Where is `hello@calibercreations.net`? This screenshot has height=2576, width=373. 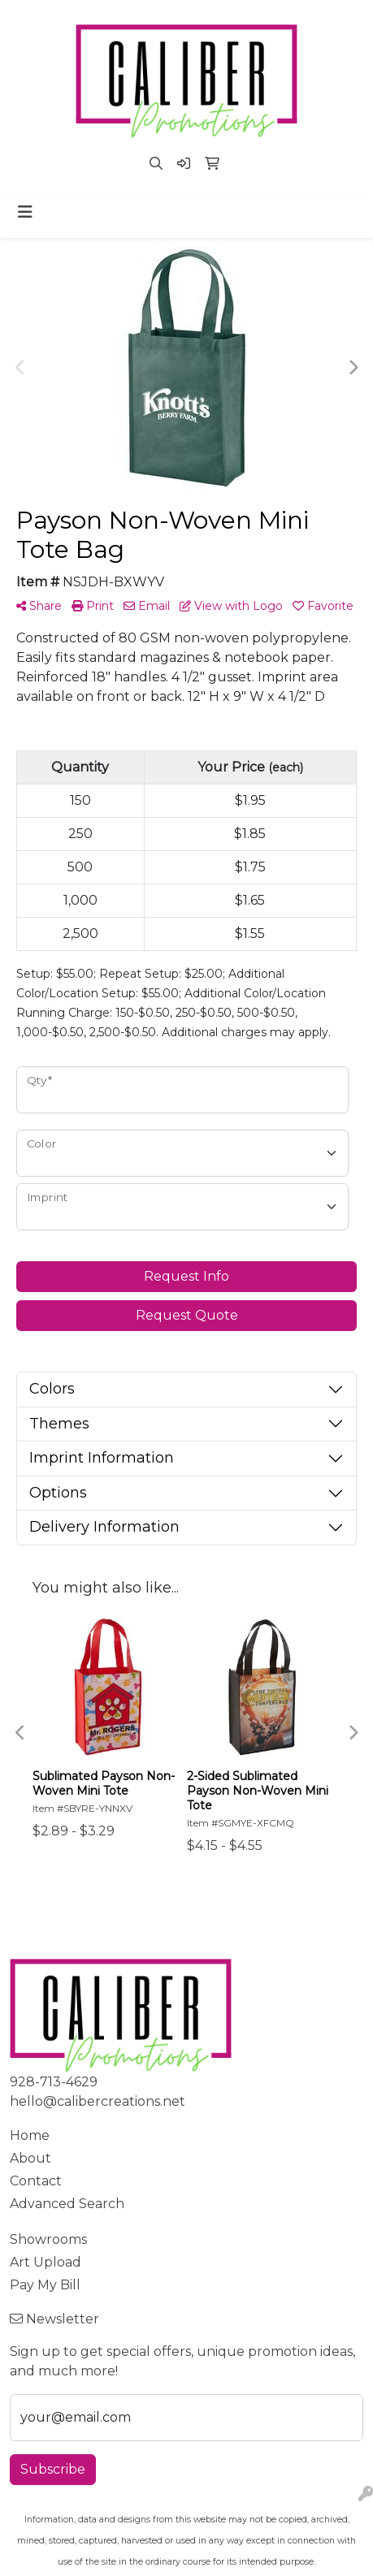 hello@calibercreations.net is located at coordinates (97, 2101).